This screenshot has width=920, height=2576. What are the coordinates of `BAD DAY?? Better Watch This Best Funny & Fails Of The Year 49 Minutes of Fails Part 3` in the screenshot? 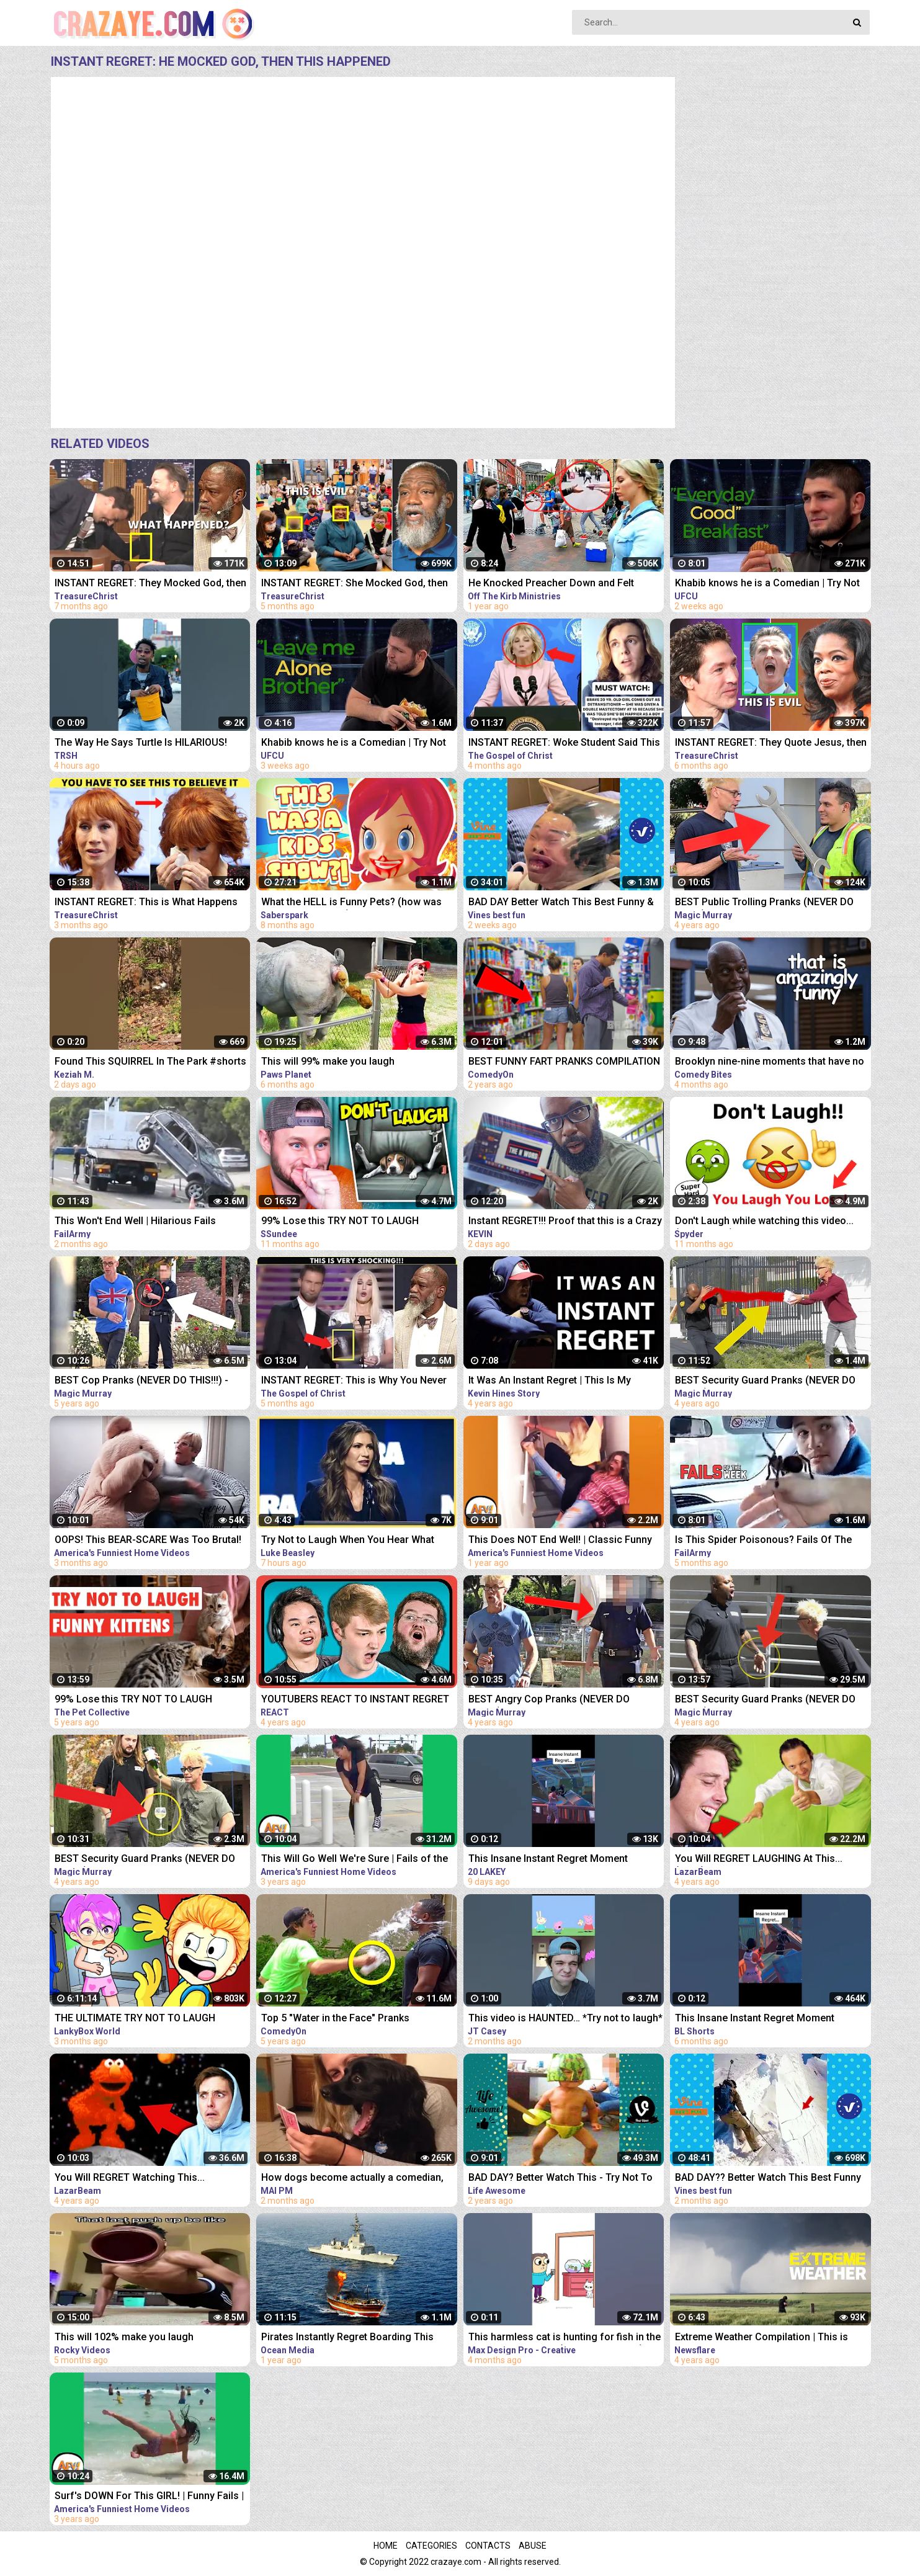 It's located at (768, 2178).